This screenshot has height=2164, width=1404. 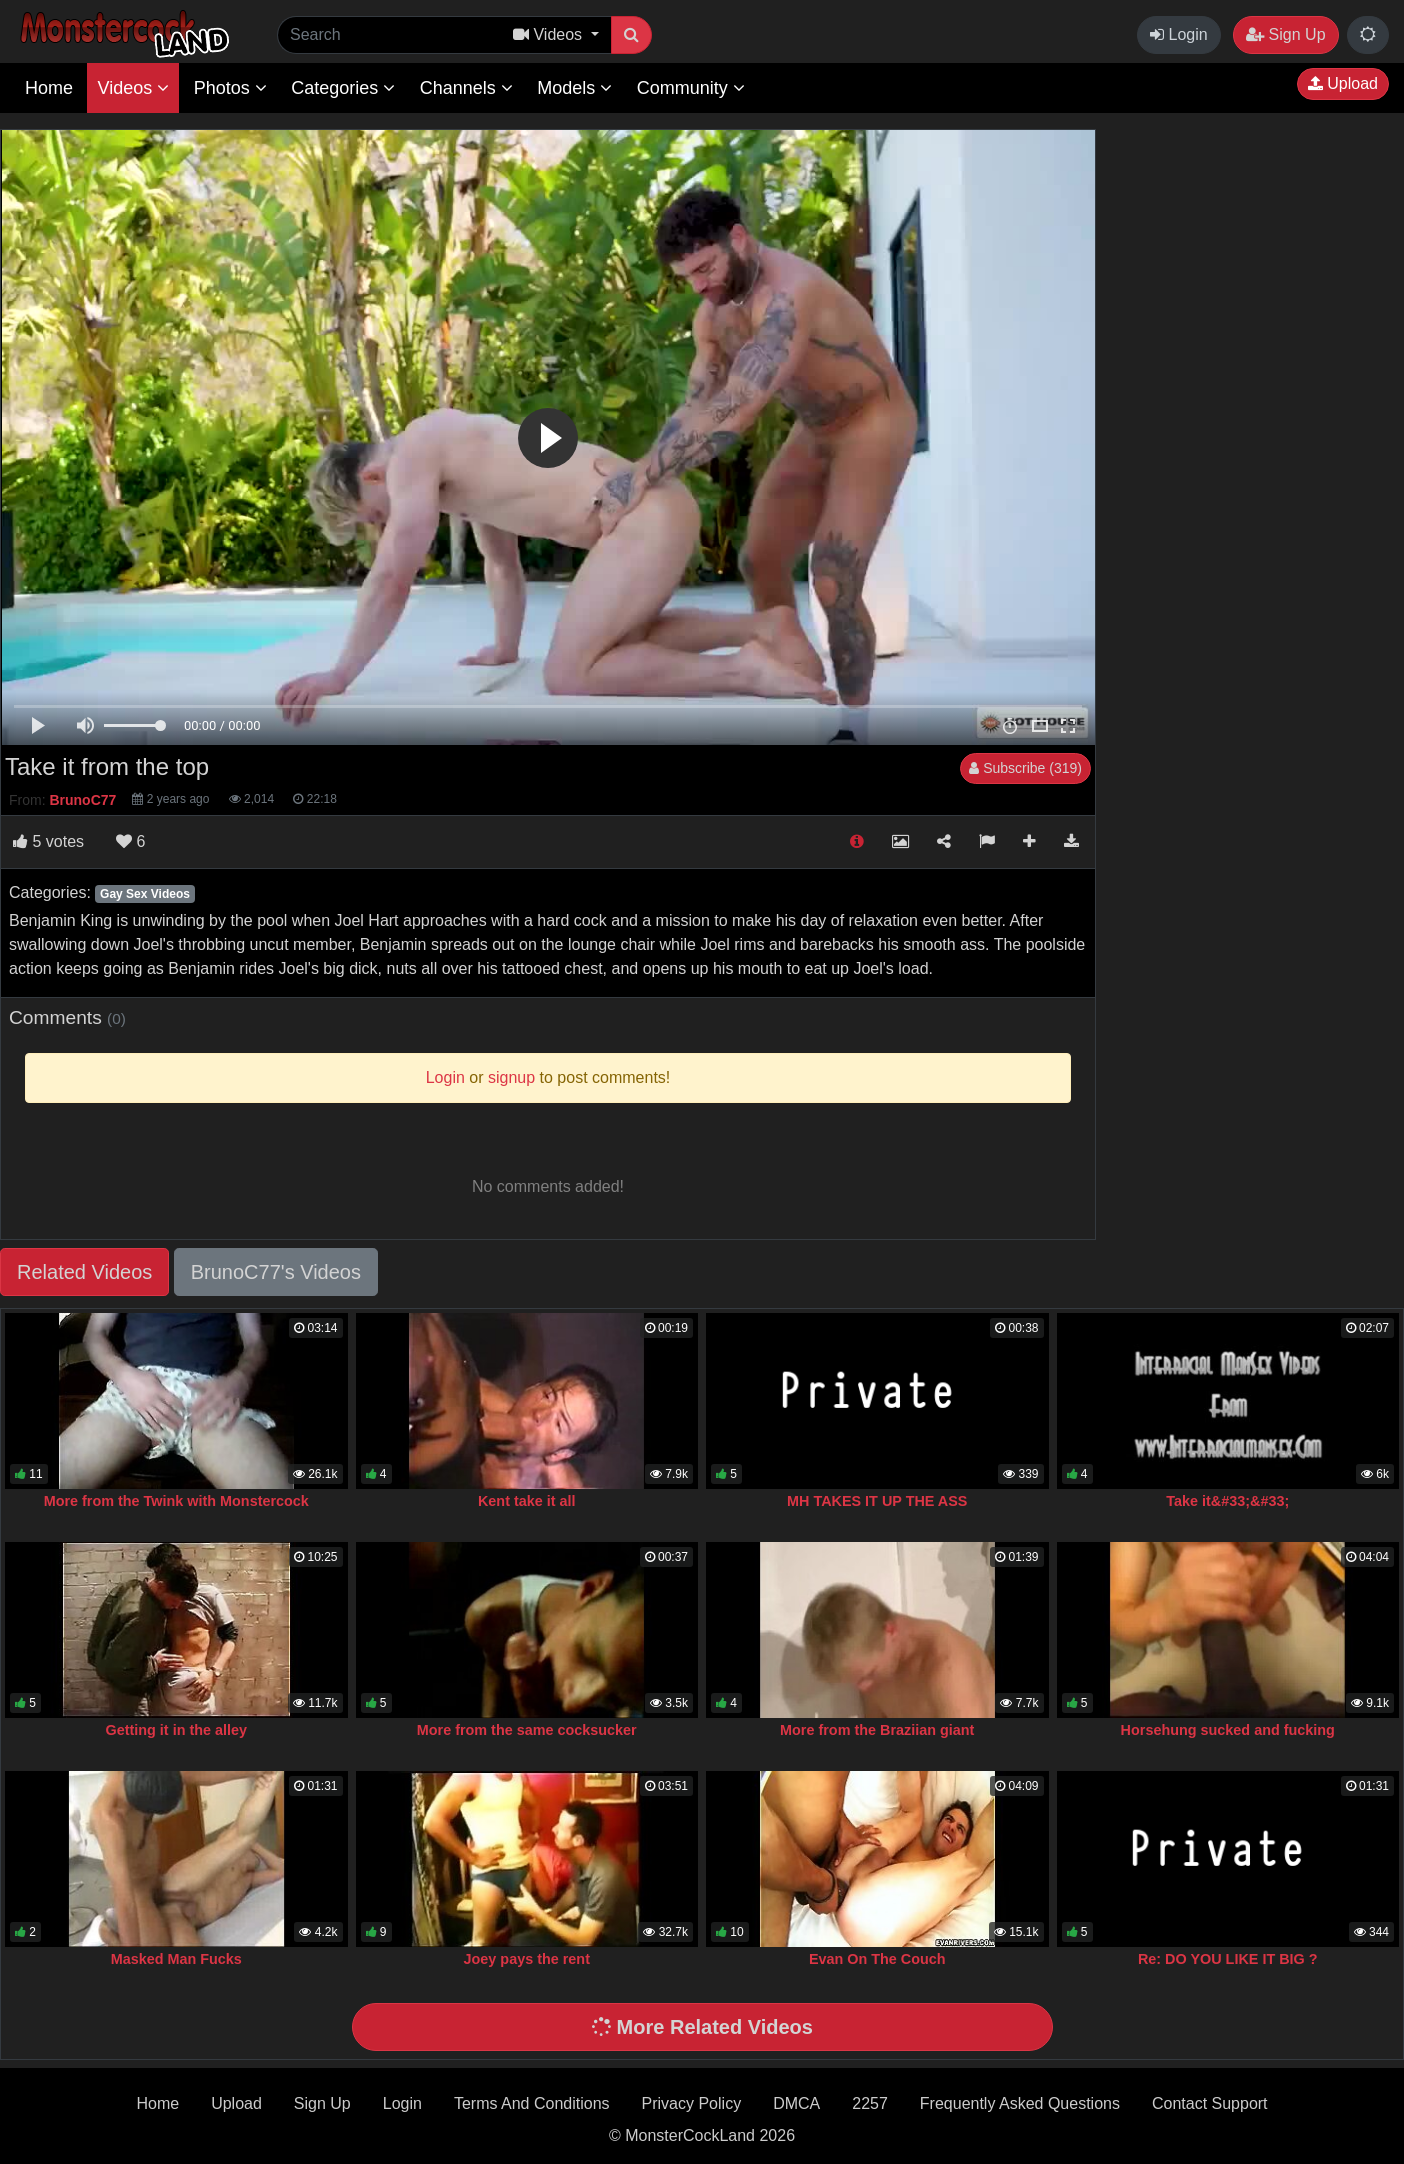 What do you see at coordinates (1343, 83) in the screenshot?
I see `Upload` at bounding box center [1343, 83].